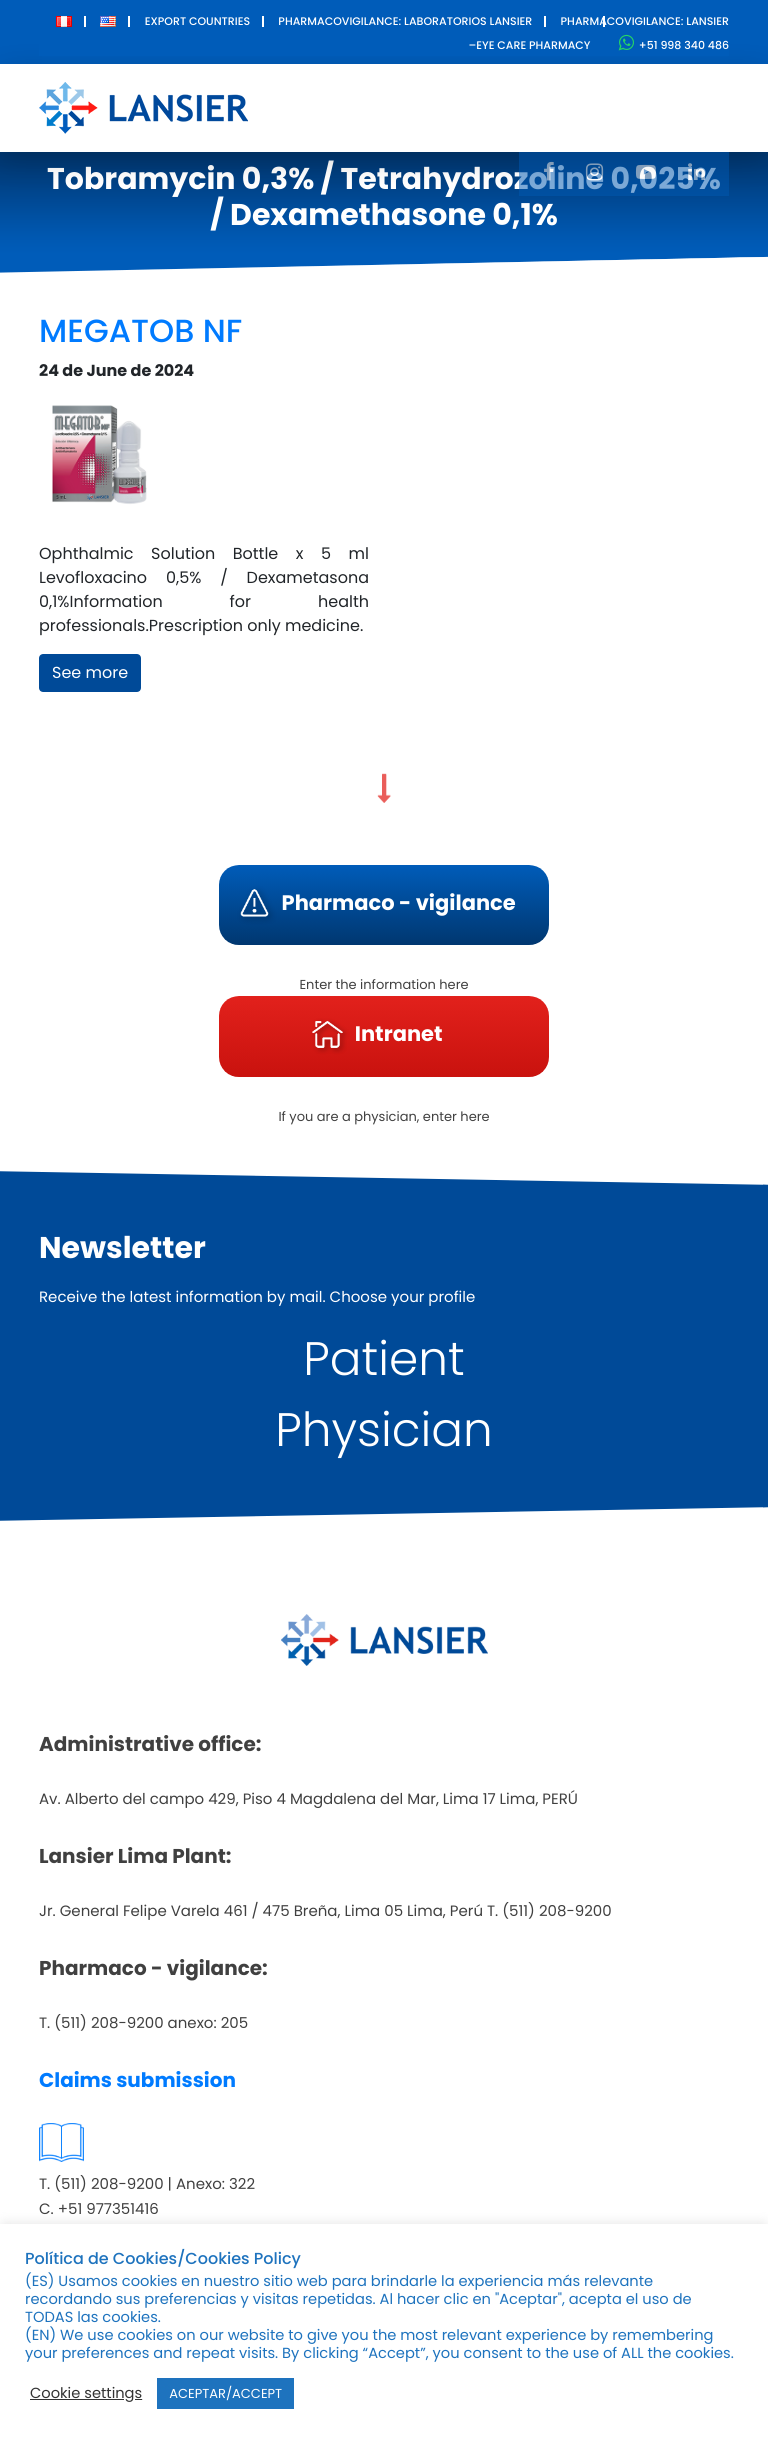 This screenshot has width=768, height=2439. I want to click on Contact, so click(647, 93).